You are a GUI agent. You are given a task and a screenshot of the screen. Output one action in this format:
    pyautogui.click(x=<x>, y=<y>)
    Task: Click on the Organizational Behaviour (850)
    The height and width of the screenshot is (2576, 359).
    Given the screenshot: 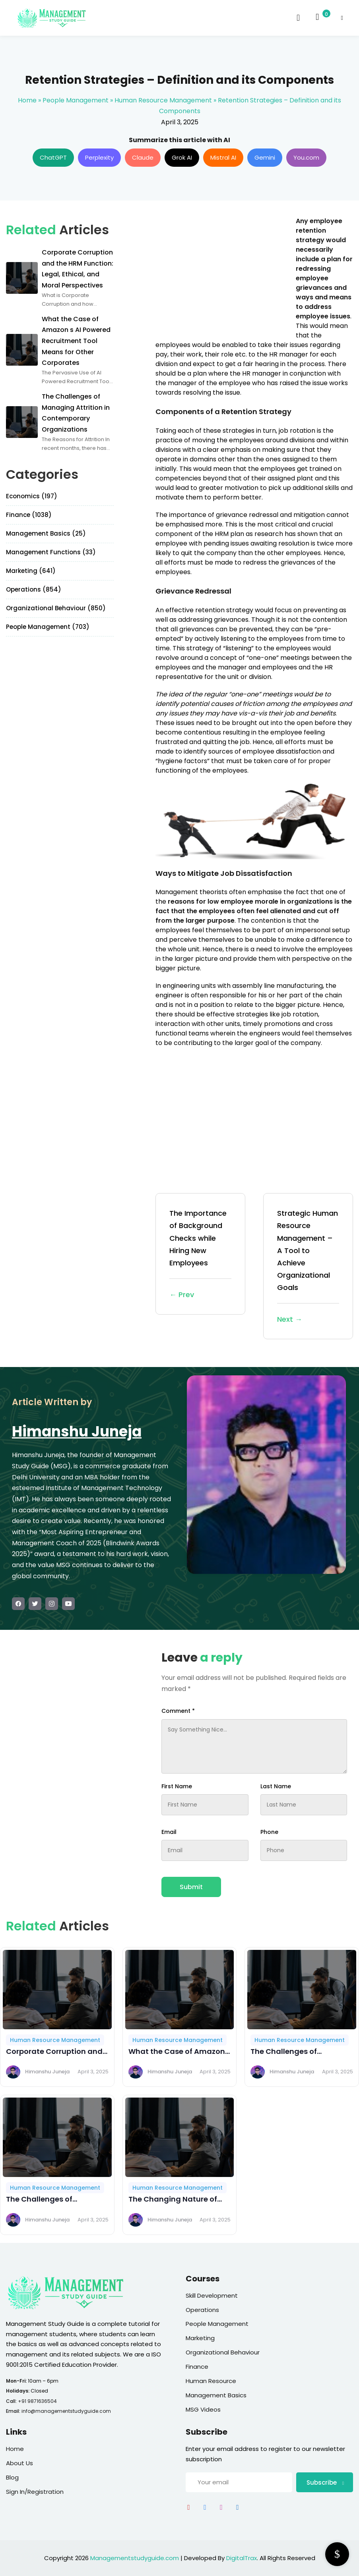 What is the action you would take?
    pyautogui.click(x=56, y=608)
    